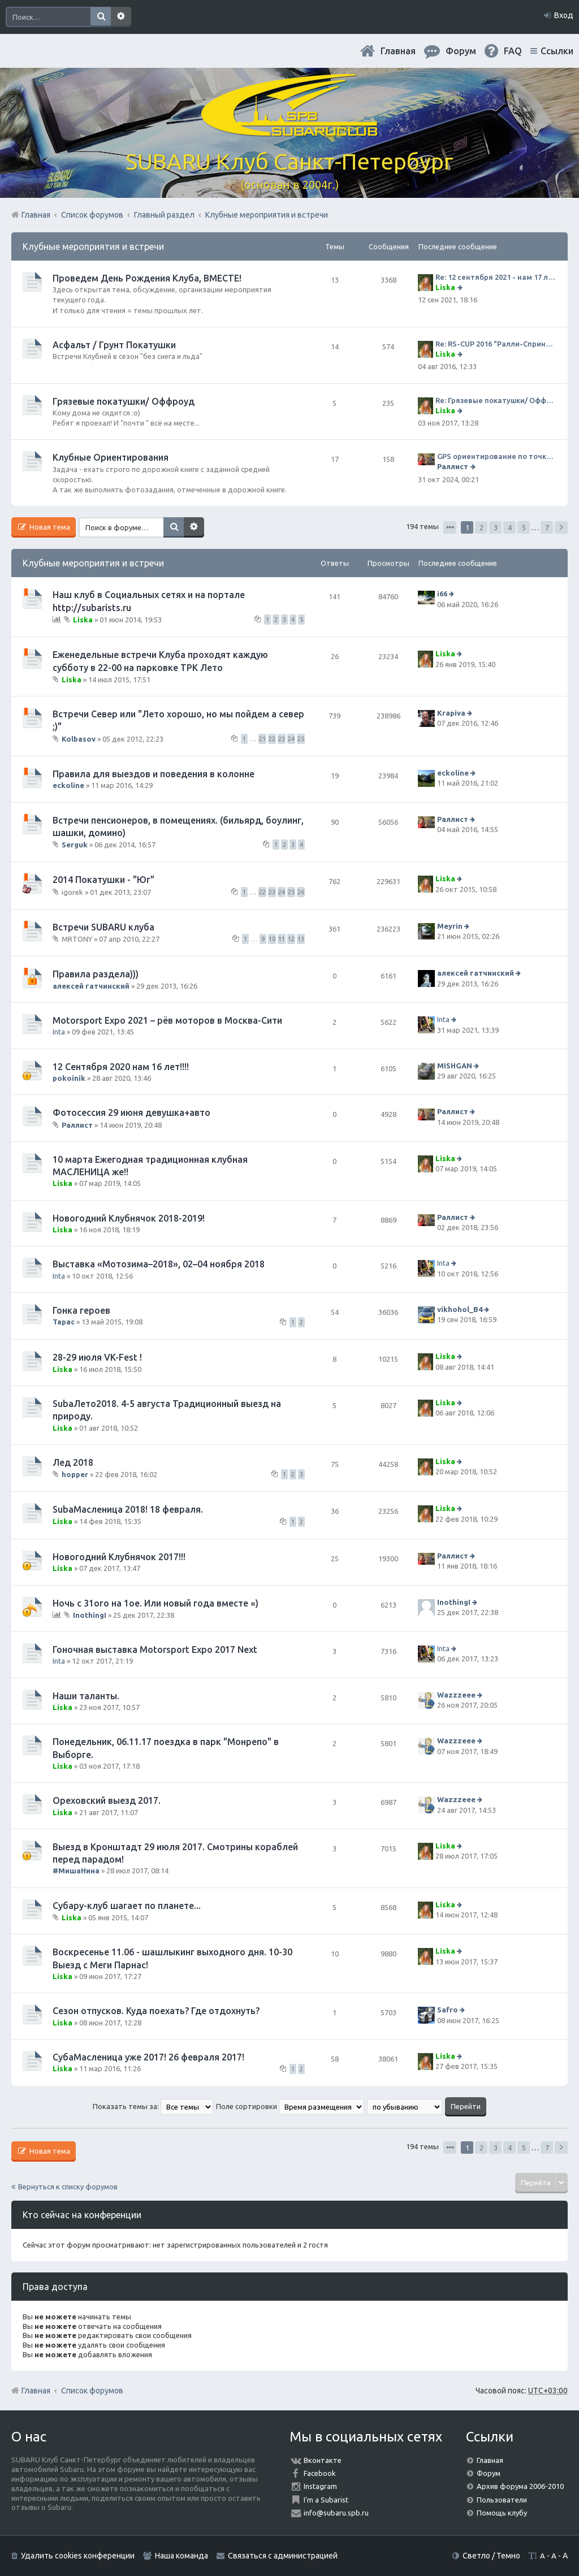  Describe the element at coordinates (81, 1310) in the screenshot. I see `Гонка героев` at that location.